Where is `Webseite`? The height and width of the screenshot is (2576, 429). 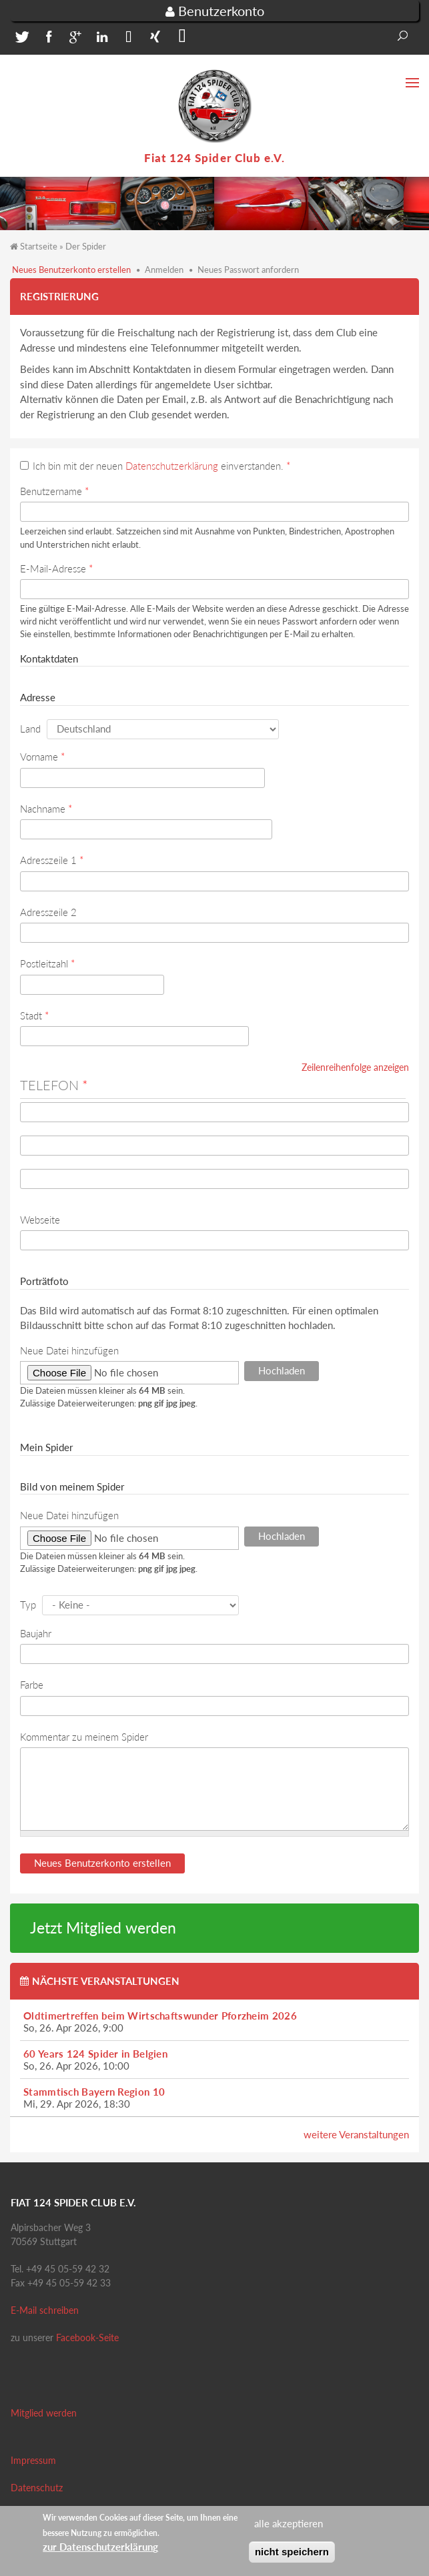 Webseite is located at coordinates (40, 1220).